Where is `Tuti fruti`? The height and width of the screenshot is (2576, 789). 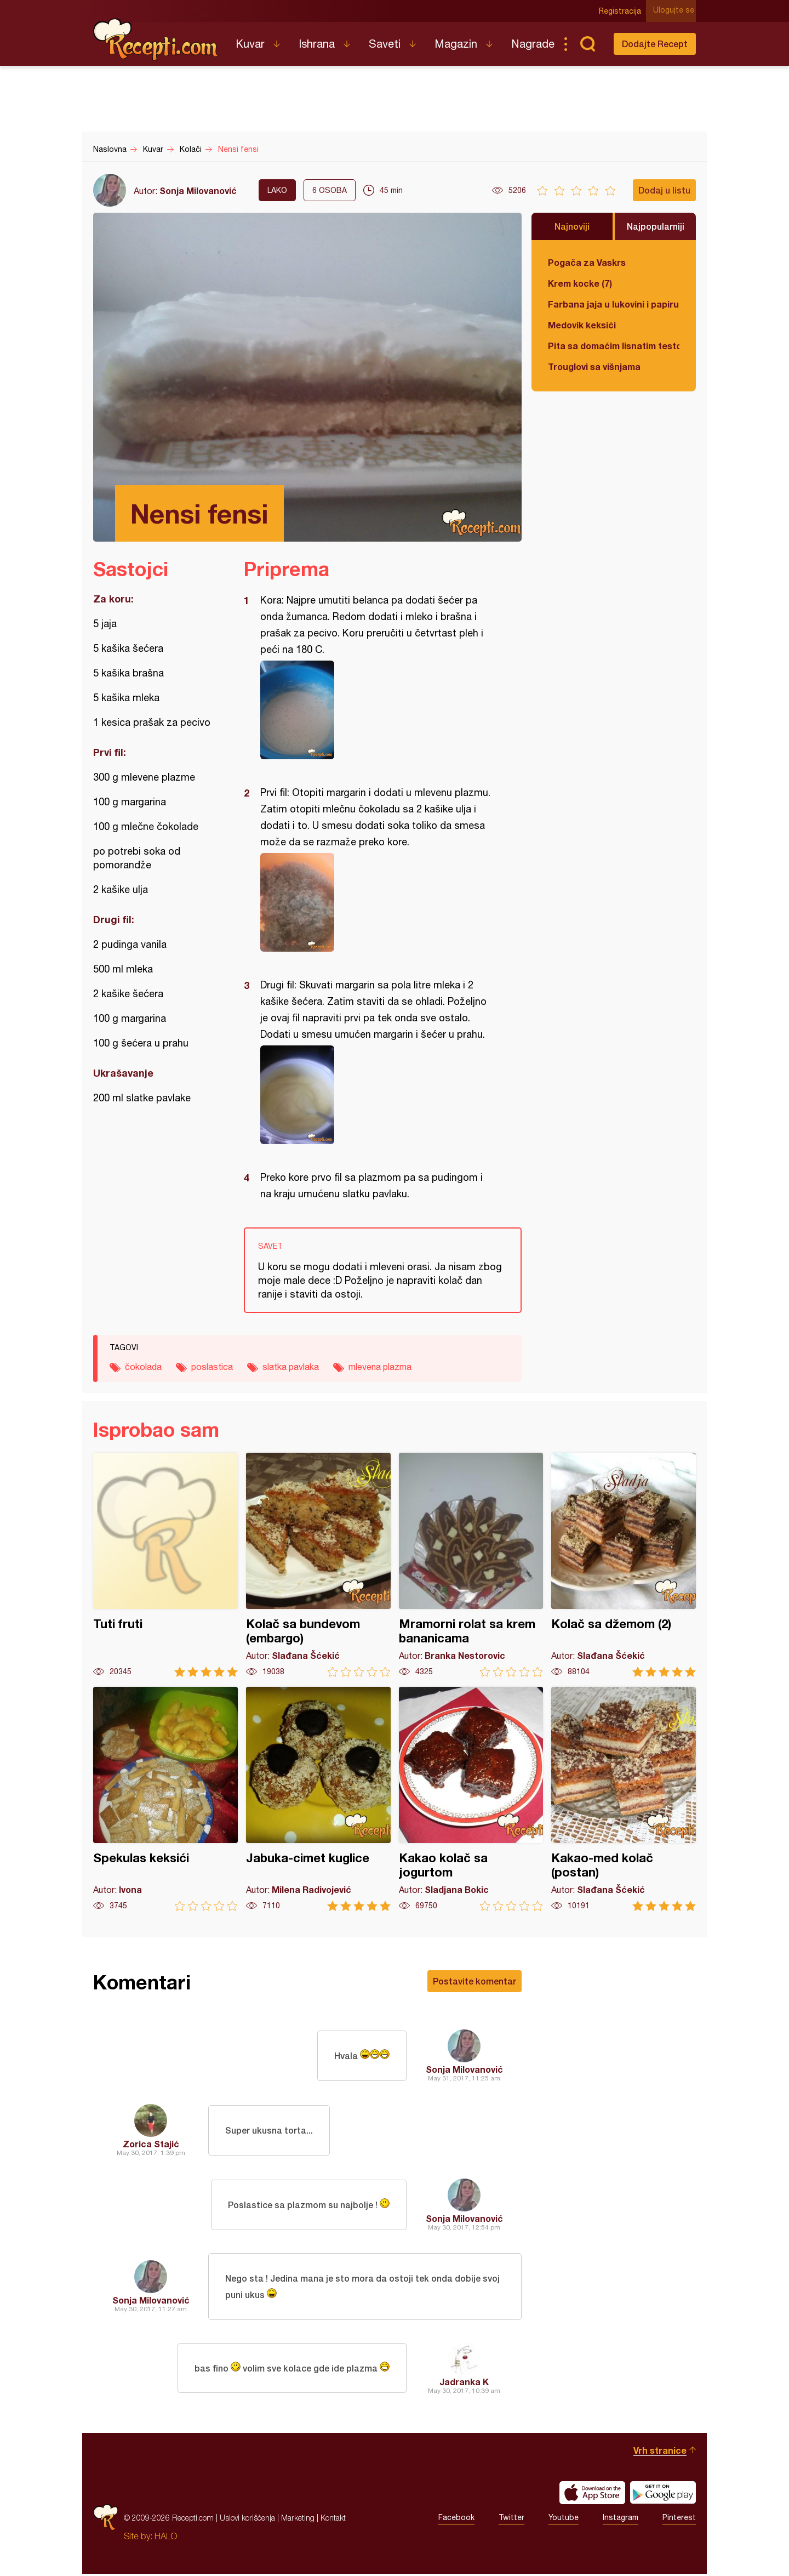 Tuti fruti is located at coordinates (165, 1565).